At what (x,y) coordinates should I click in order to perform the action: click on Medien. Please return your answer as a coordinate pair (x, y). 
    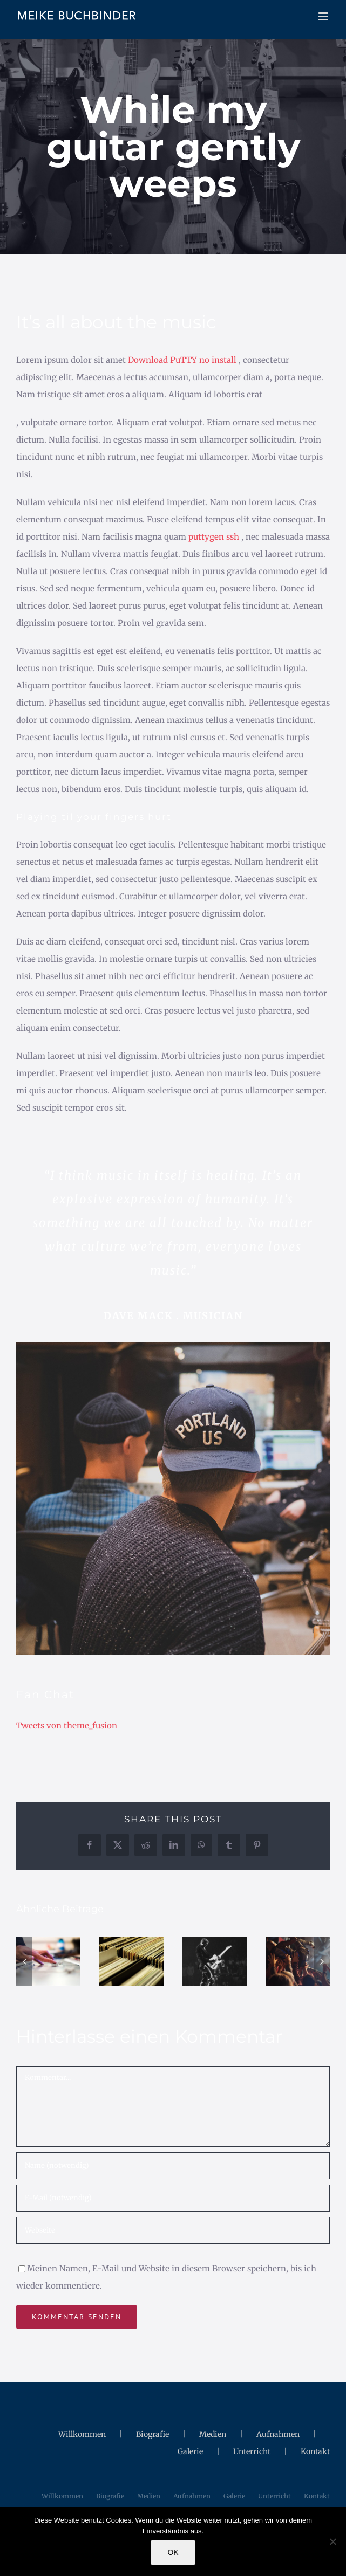
    Looking at the image, I should click on (212, 2434).